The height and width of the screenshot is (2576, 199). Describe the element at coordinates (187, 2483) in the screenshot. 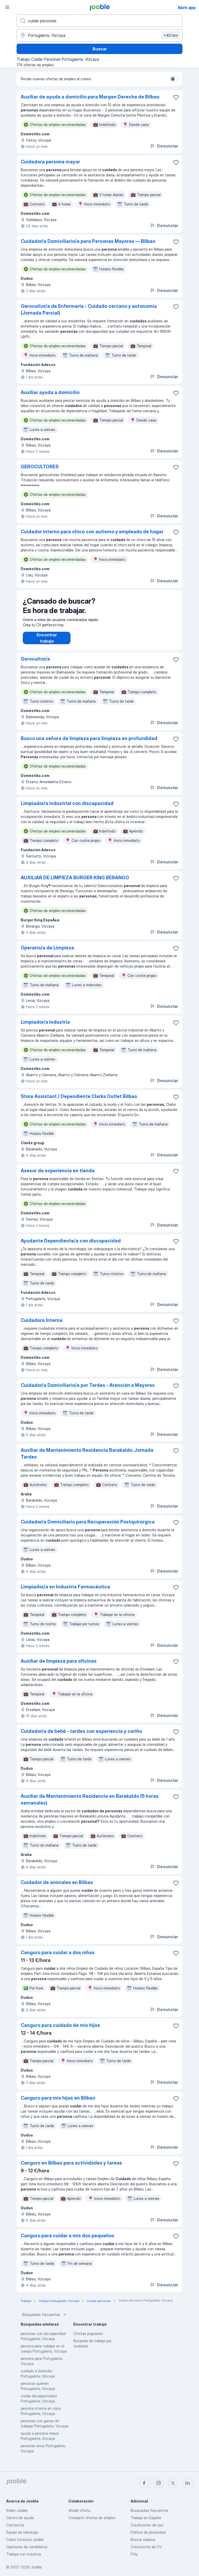

I see `[linkedin]` at that location.